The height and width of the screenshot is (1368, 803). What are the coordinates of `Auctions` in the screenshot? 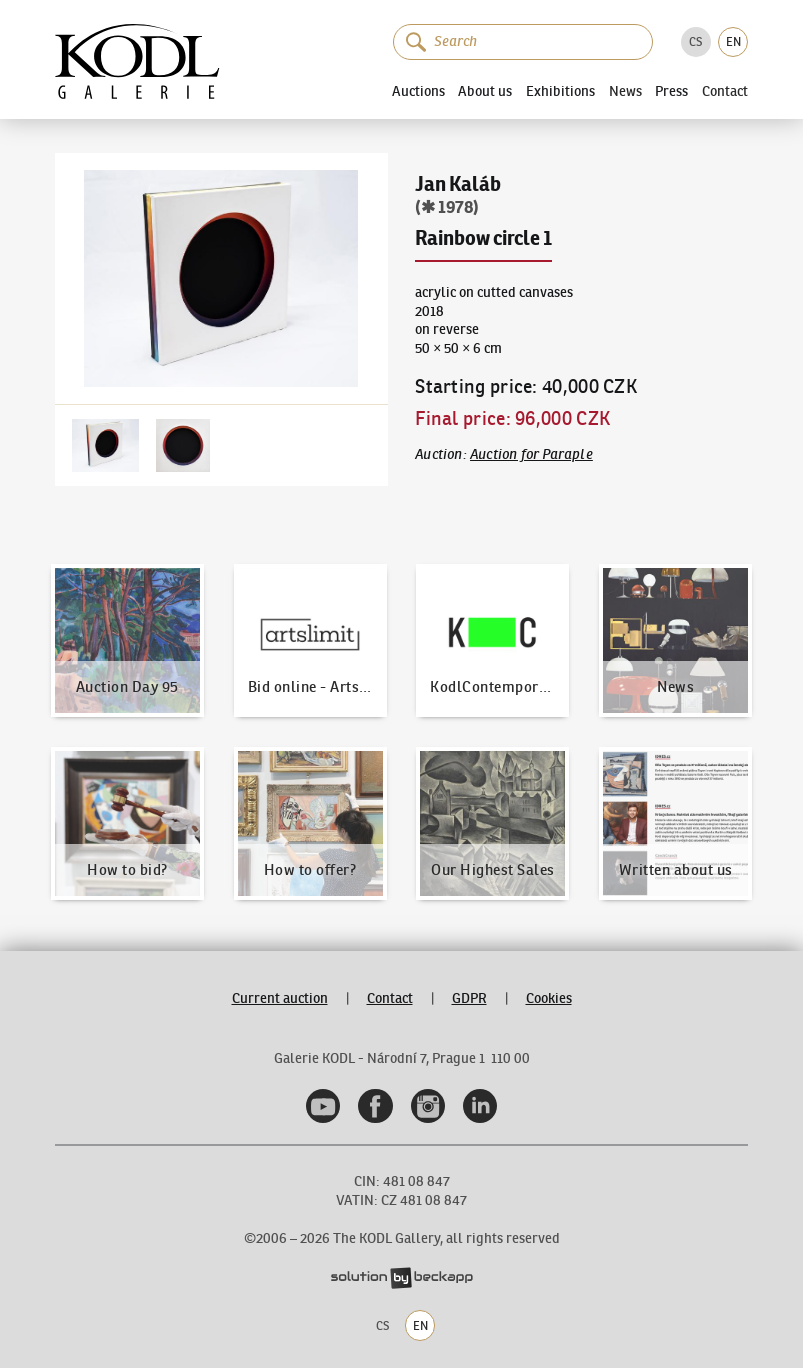 It's located at (418, 91).